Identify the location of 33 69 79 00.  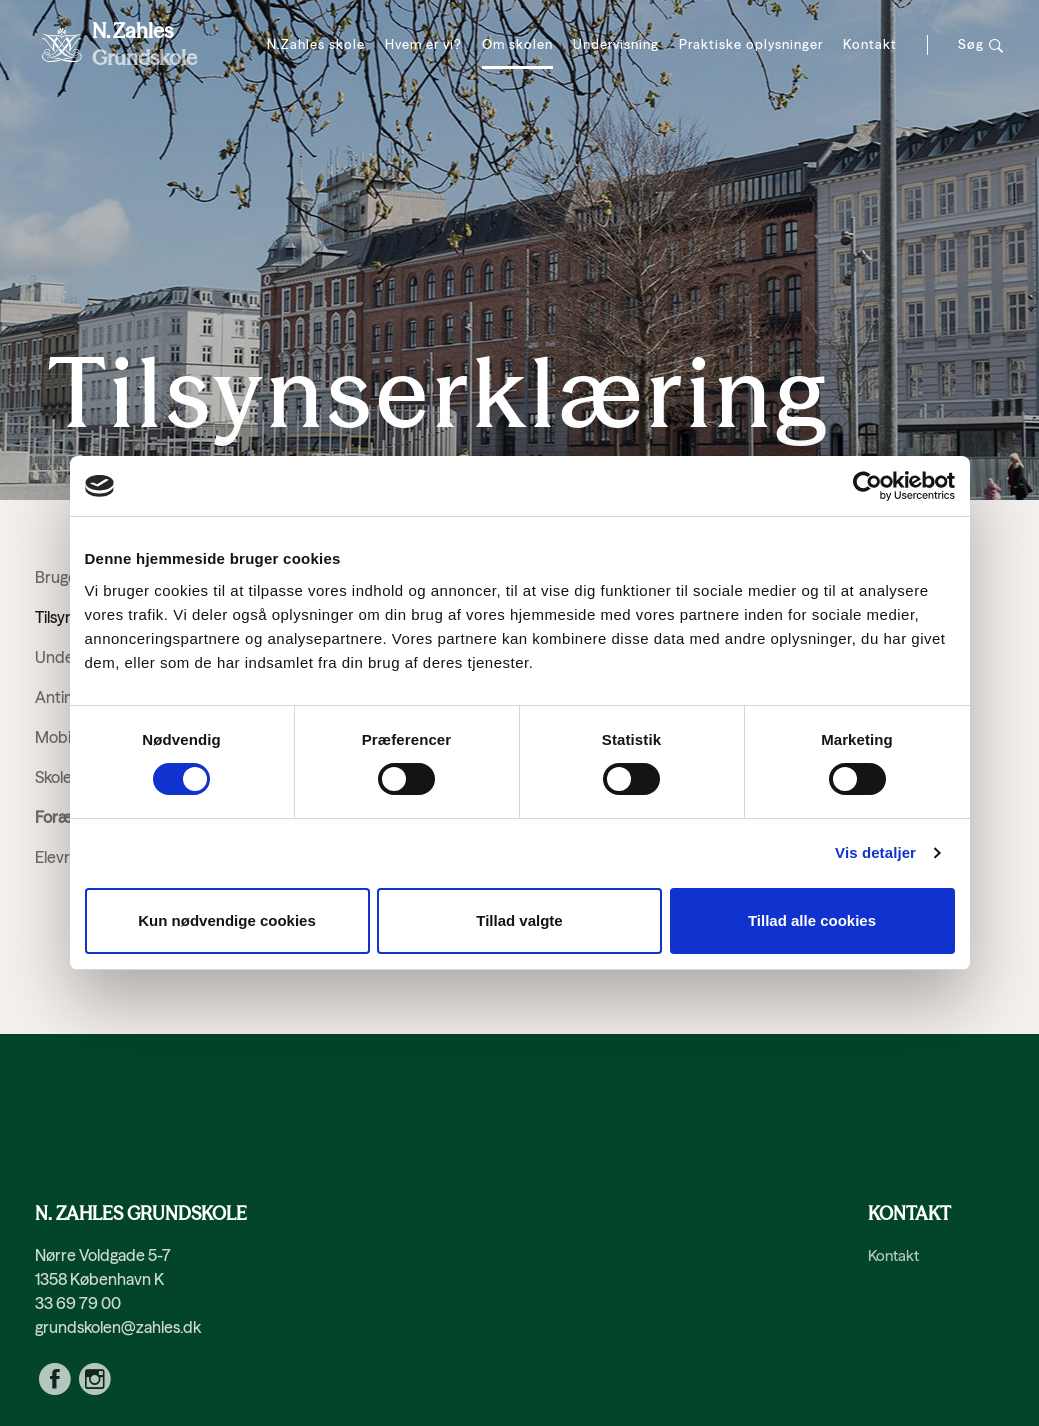
(78, 1303).